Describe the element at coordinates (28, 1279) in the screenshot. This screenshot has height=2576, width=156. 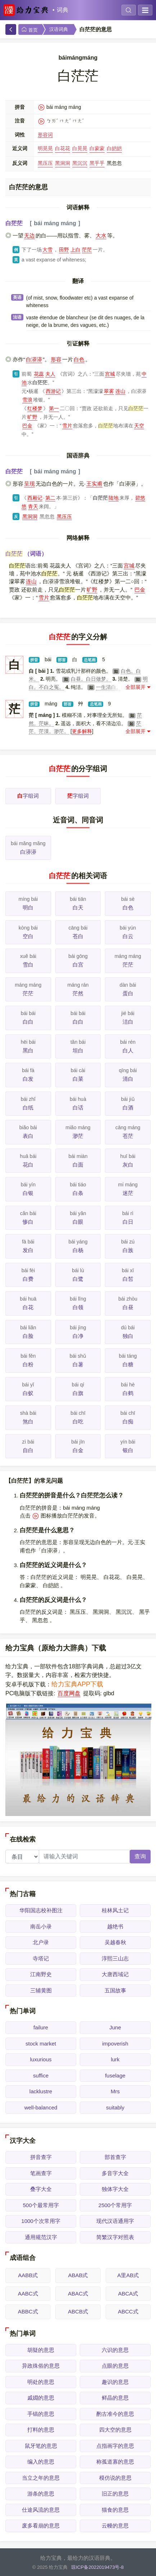
I see `白费` at that location.